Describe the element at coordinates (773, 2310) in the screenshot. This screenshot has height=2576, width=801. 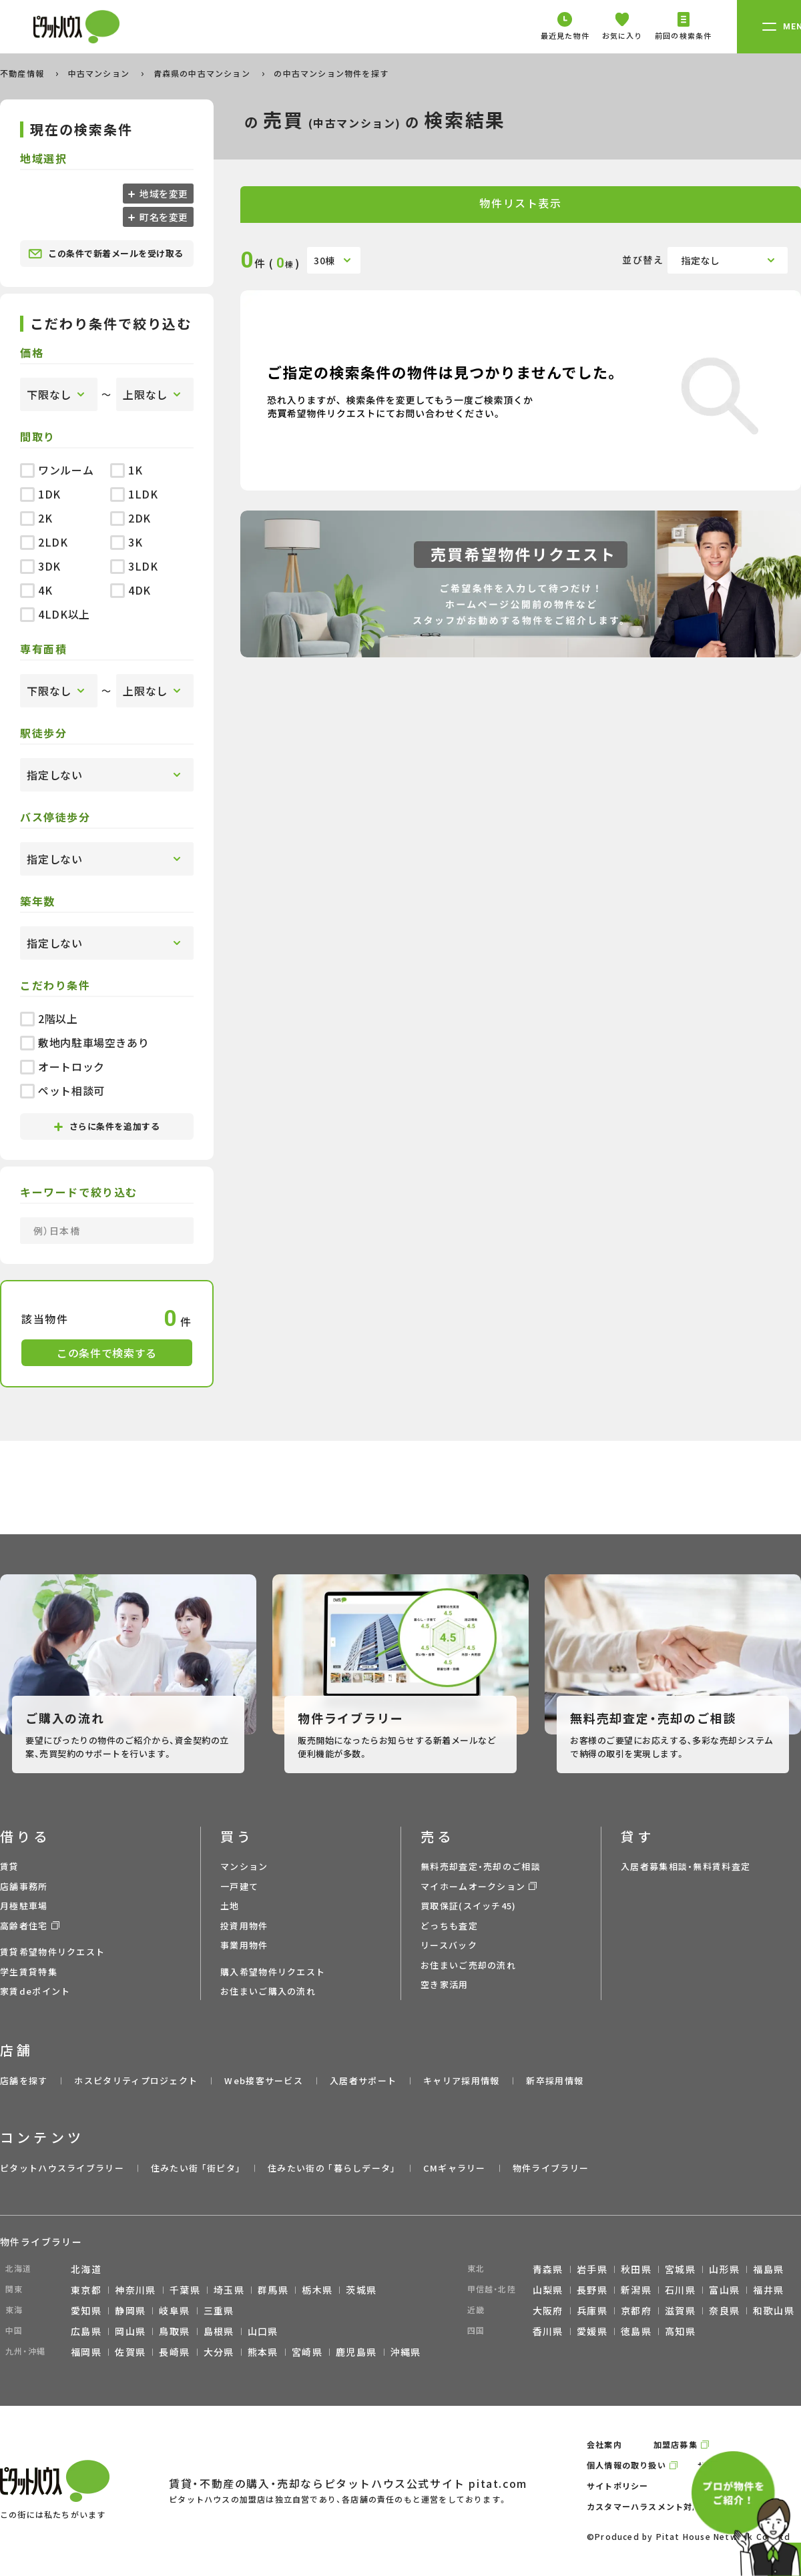
I see `和歌山県` at that location.